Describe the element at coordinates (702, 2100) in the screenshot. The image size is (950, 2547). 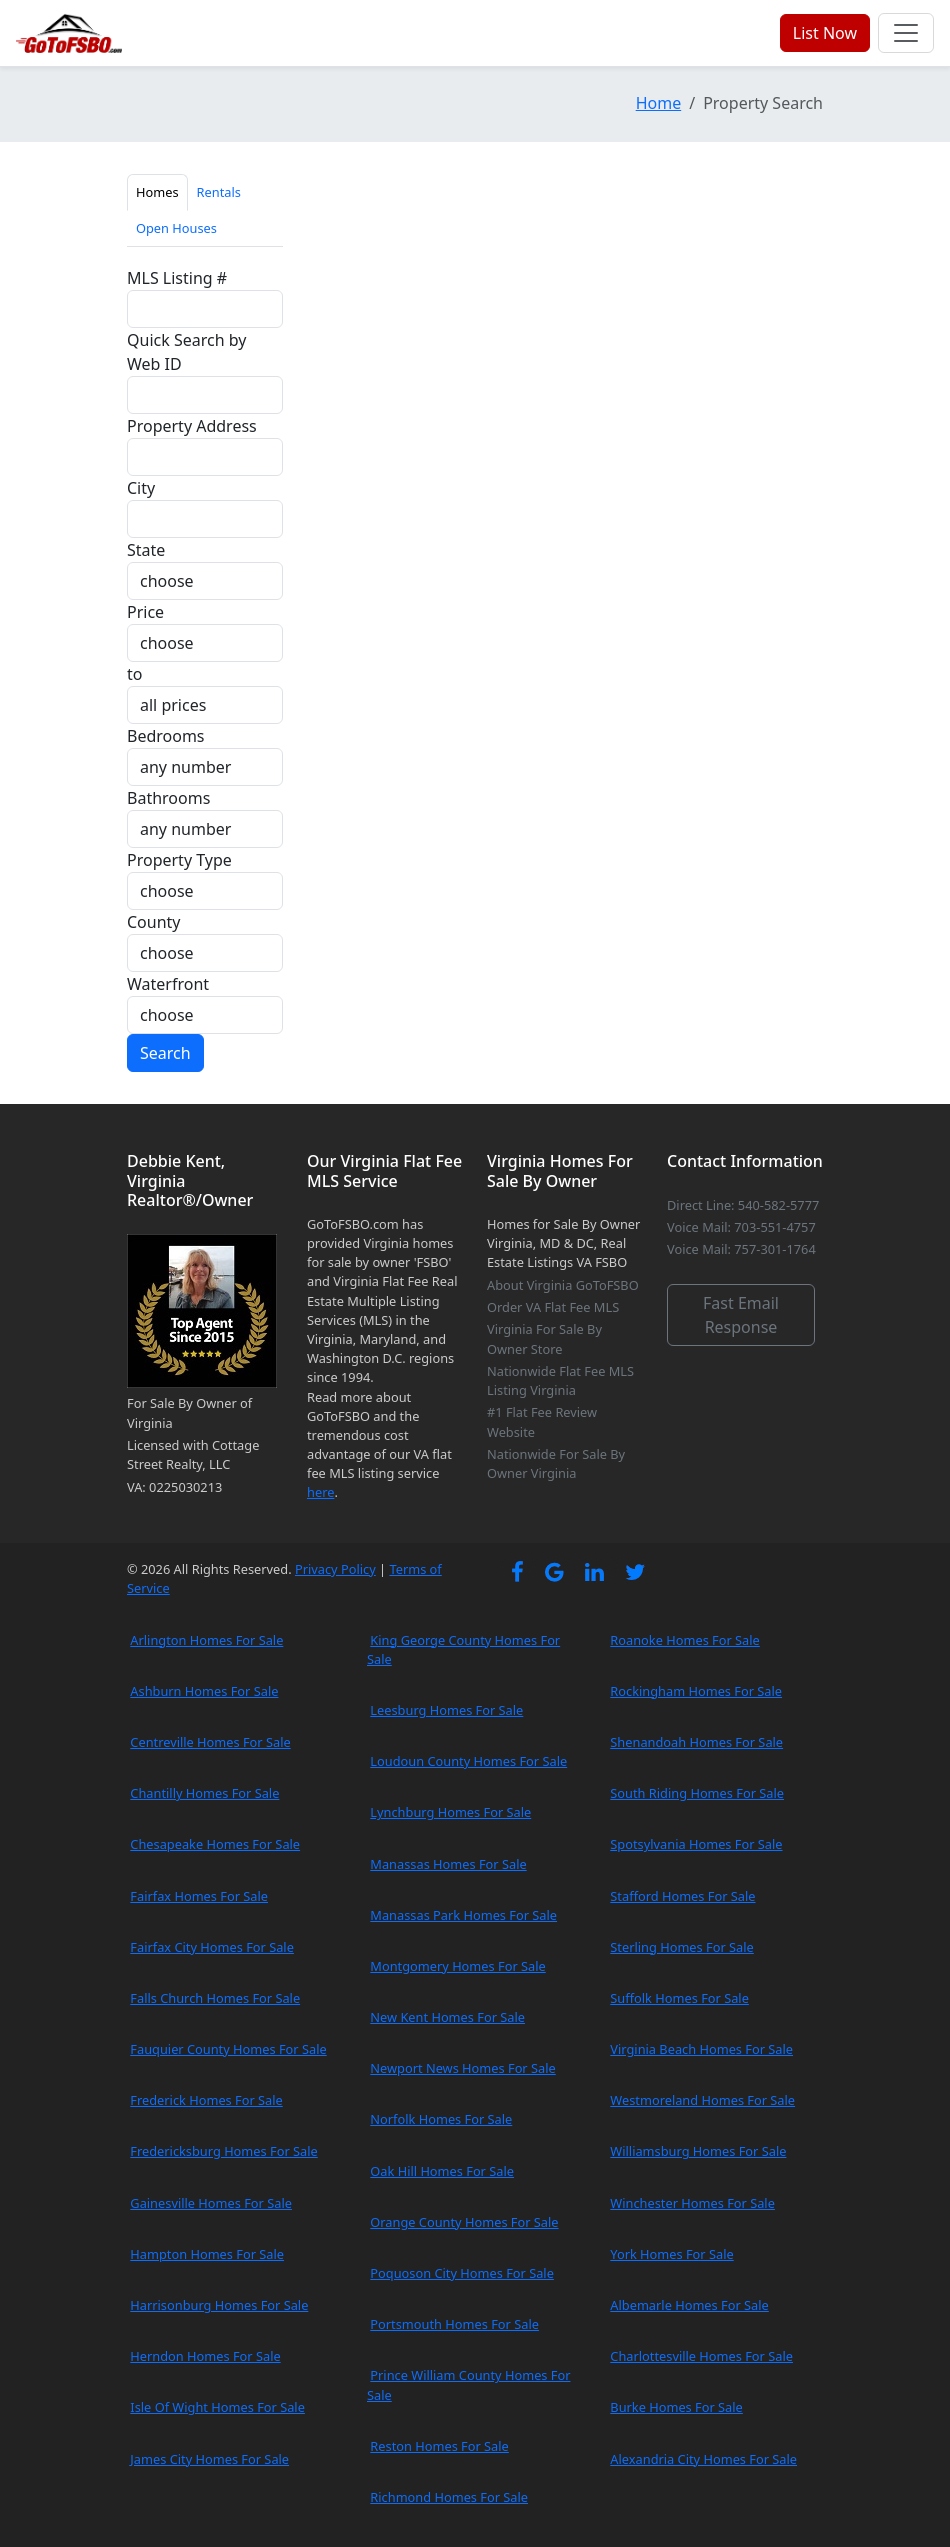
I see `Westmoreland Homes For Sale` at that location.